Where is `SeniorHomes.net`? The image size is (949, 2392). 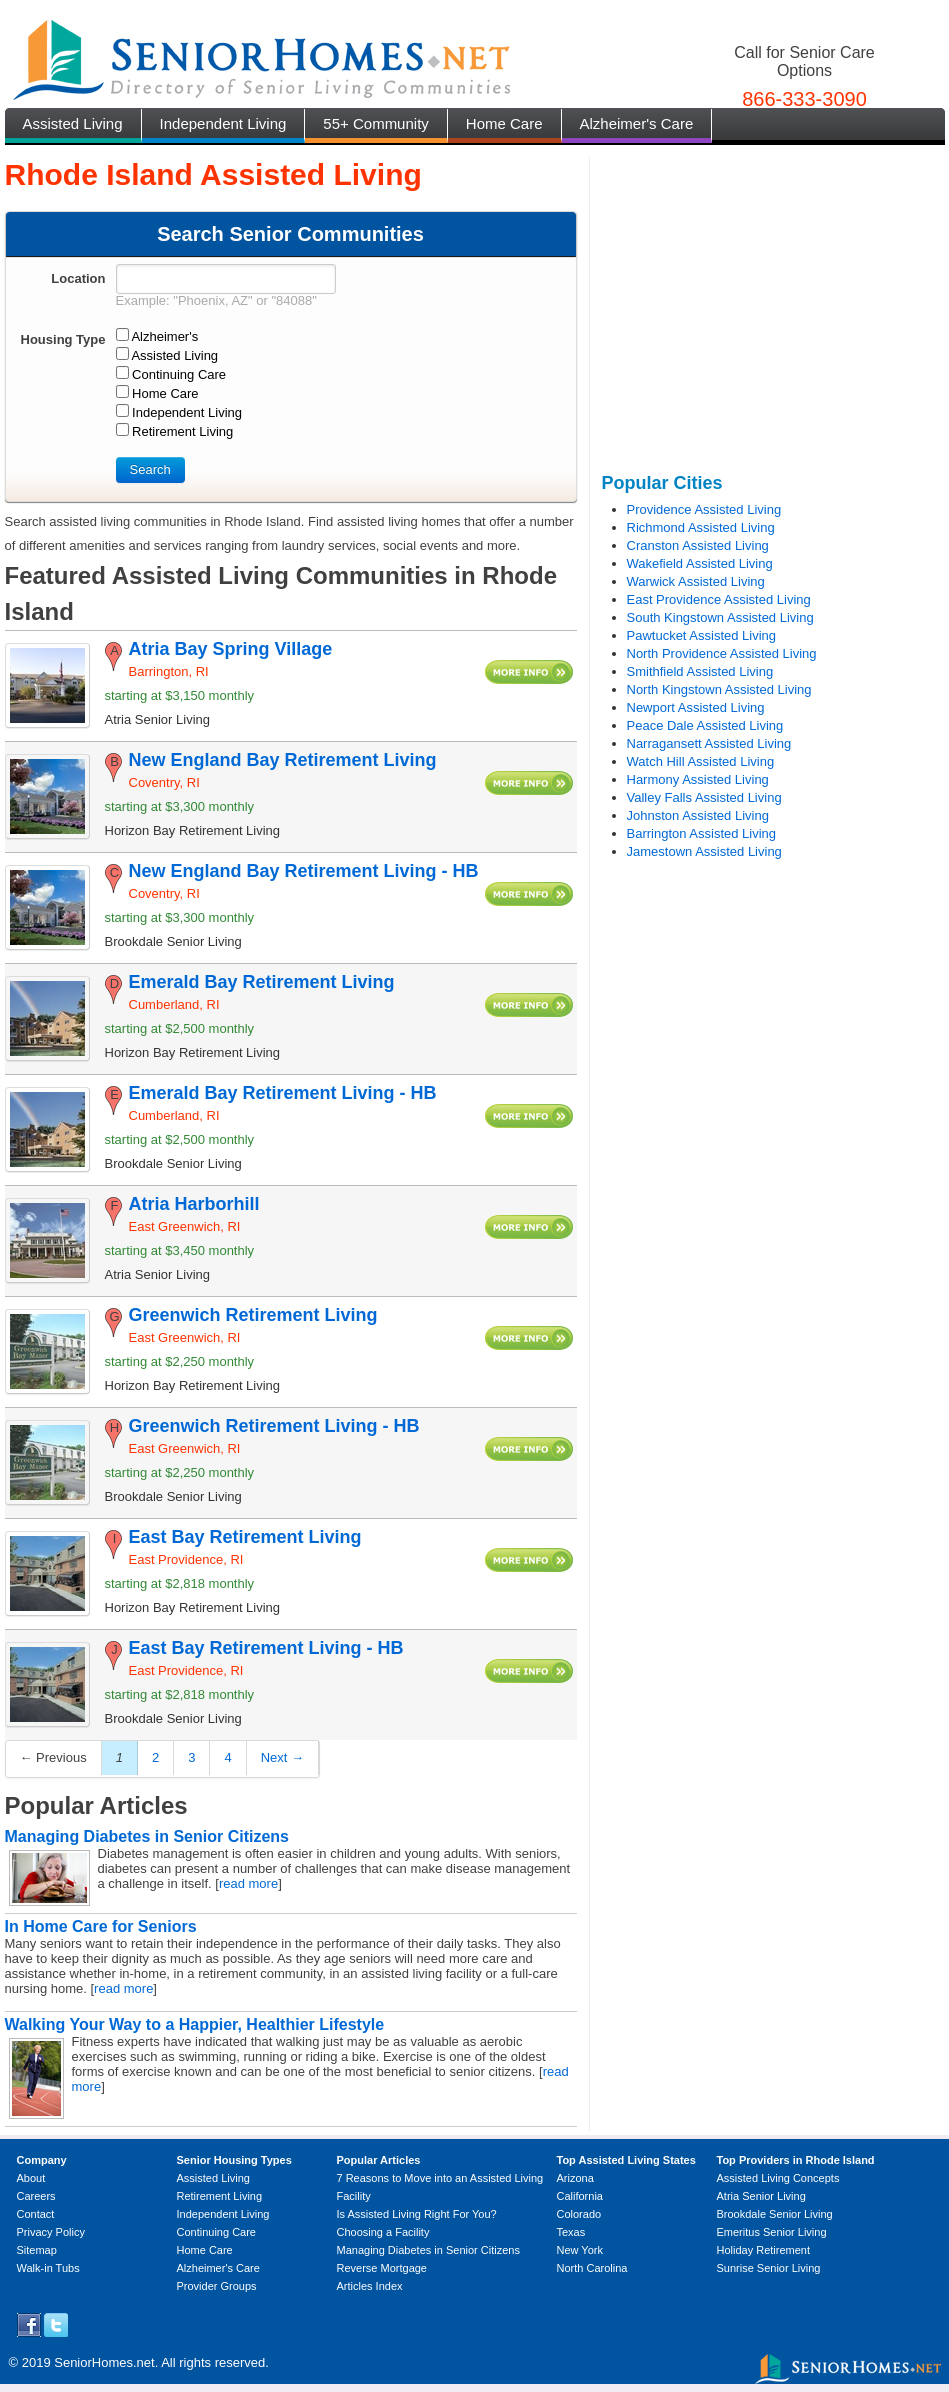
SeniorHomes.net is located at coordinates (104, 2362).